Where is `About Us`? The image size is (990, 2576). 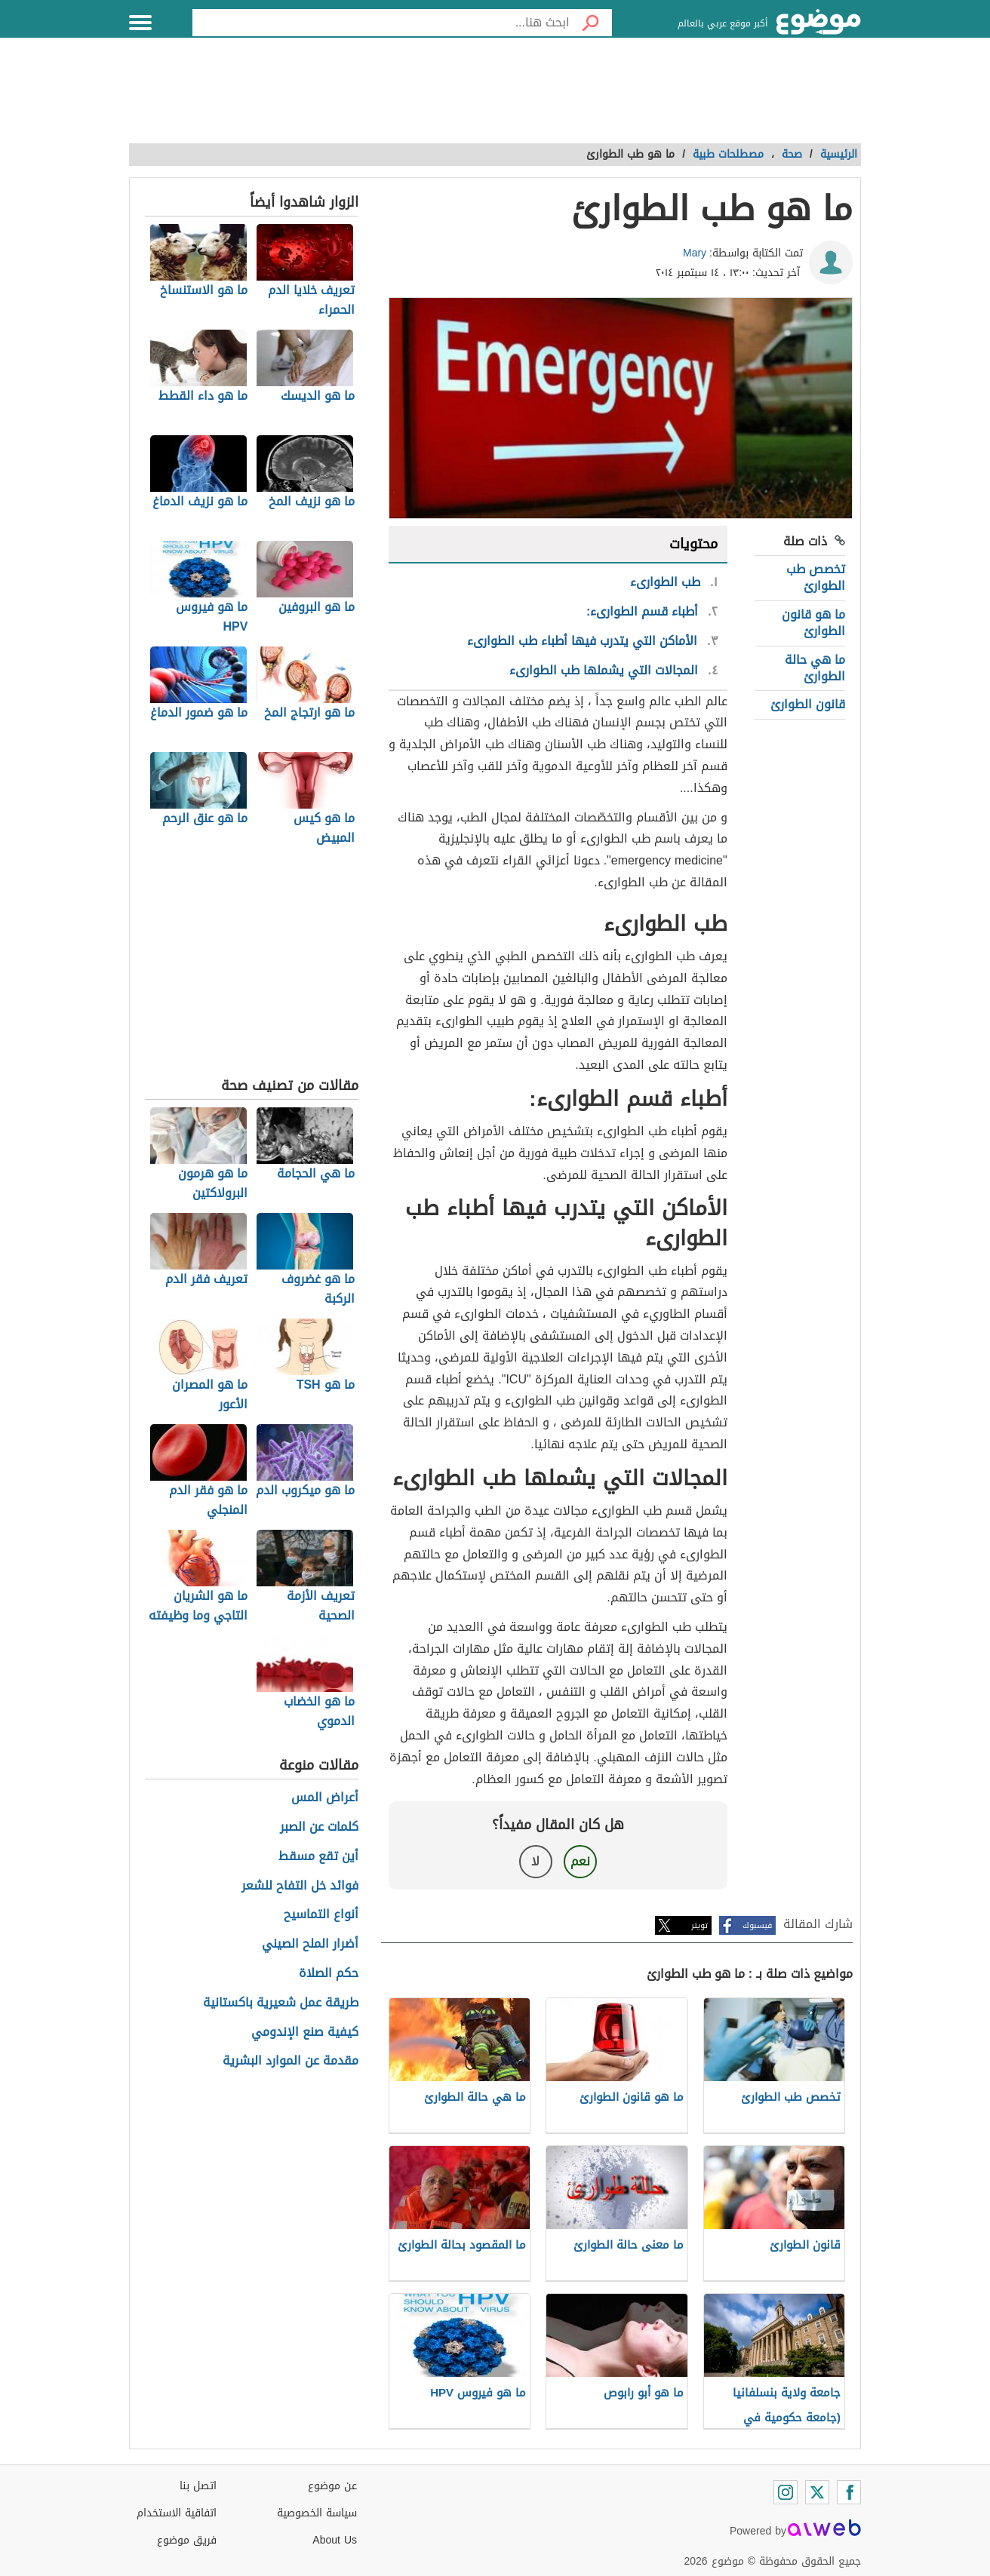 About Us is located at coordinates (334, 2540).